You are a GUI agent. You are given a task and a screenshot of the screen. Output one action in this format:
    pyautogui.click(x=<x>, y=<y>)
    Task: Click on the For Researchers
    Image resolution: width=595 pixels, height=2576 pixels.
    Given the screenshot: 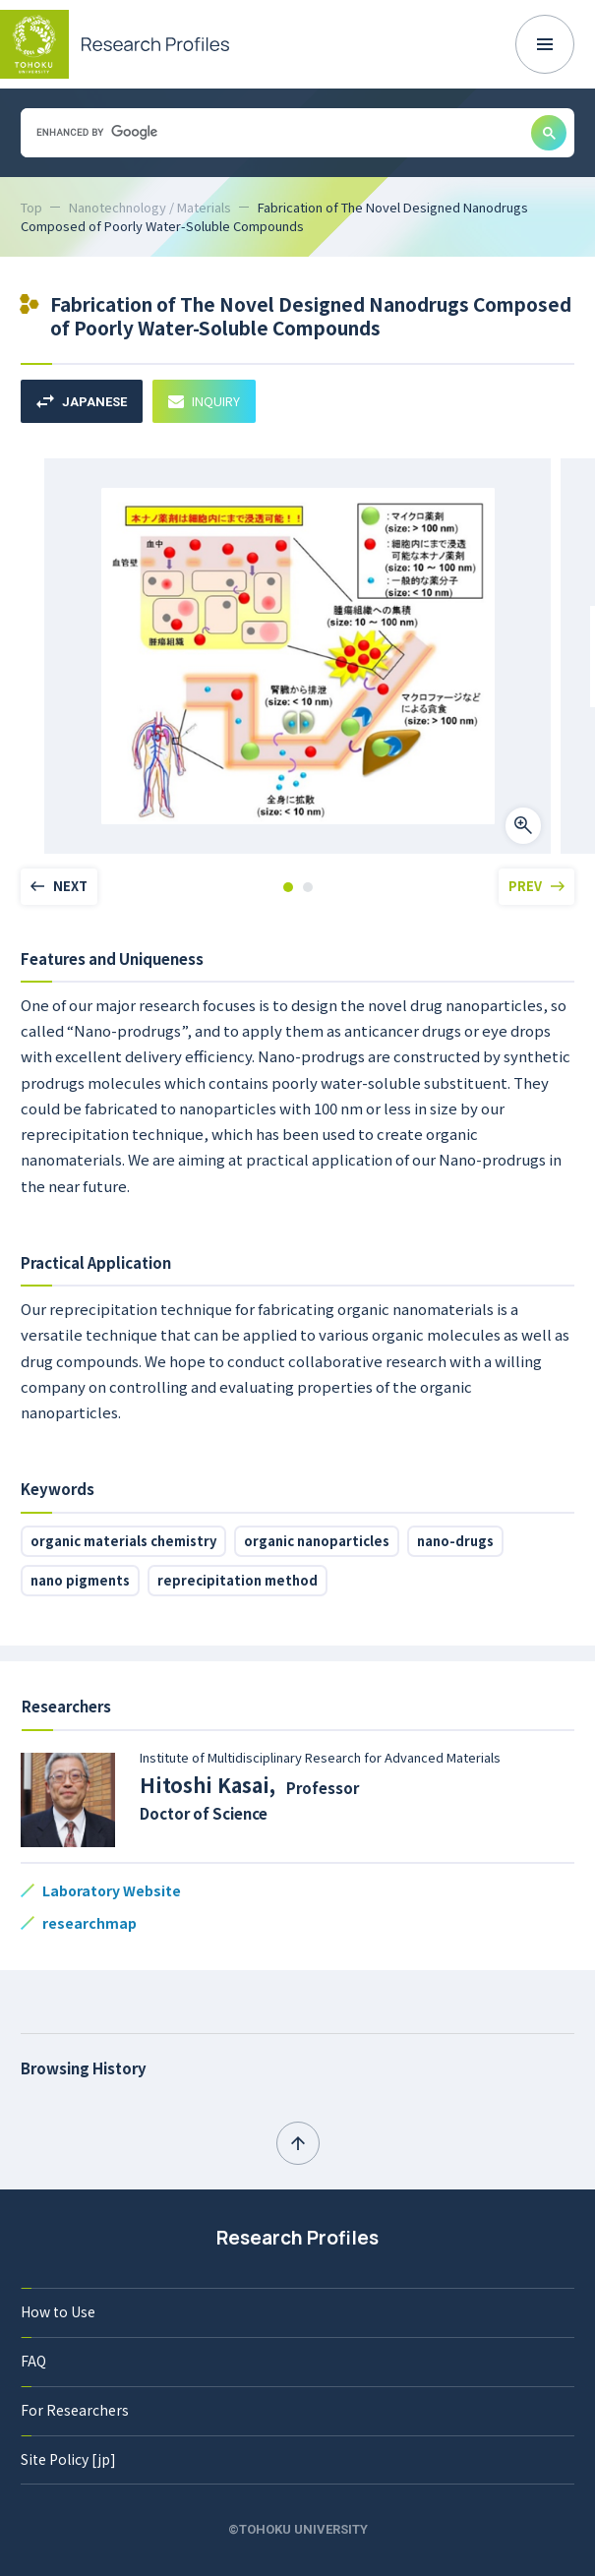 What is the action you would take?
    pyautogui.click(x=75, y=2410)
    